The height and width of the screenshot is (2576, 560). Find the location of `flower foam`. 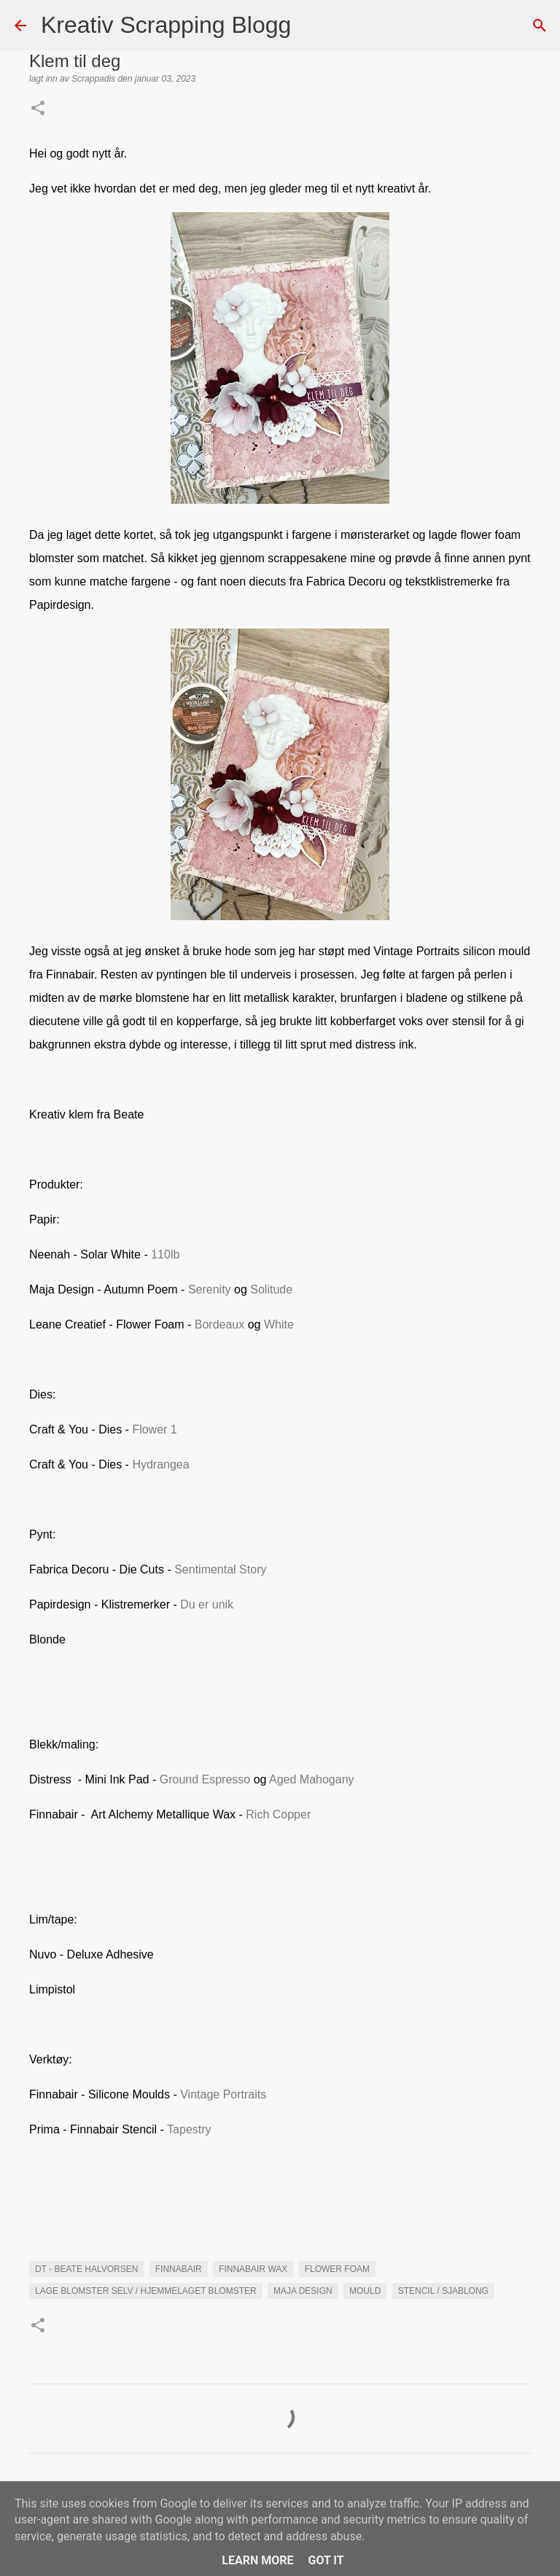

flower foam is located at coordinates (337, 2269).